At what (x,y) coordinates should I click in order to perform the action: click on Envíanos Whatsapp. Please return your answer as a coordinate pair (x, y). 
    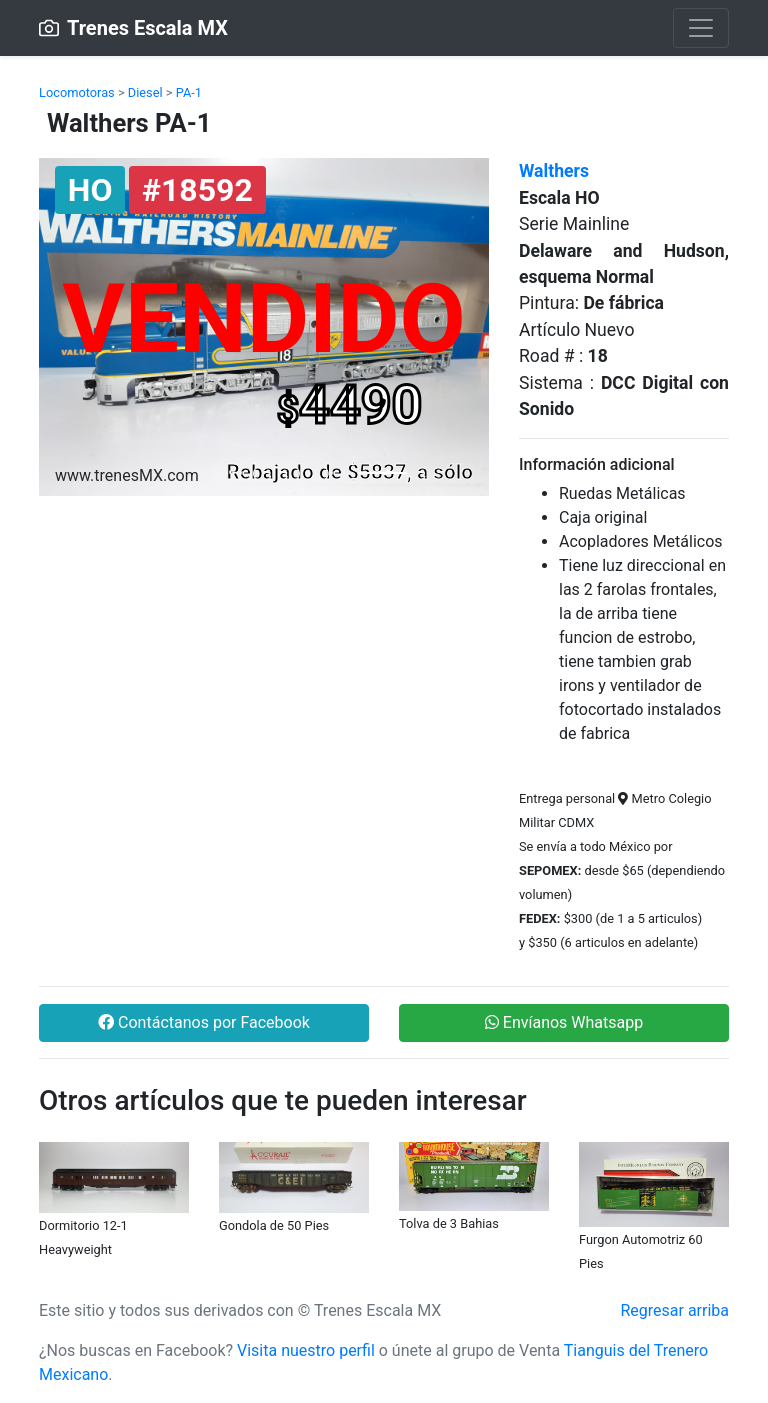
    Looking at the image, I should click on (564, 1022).